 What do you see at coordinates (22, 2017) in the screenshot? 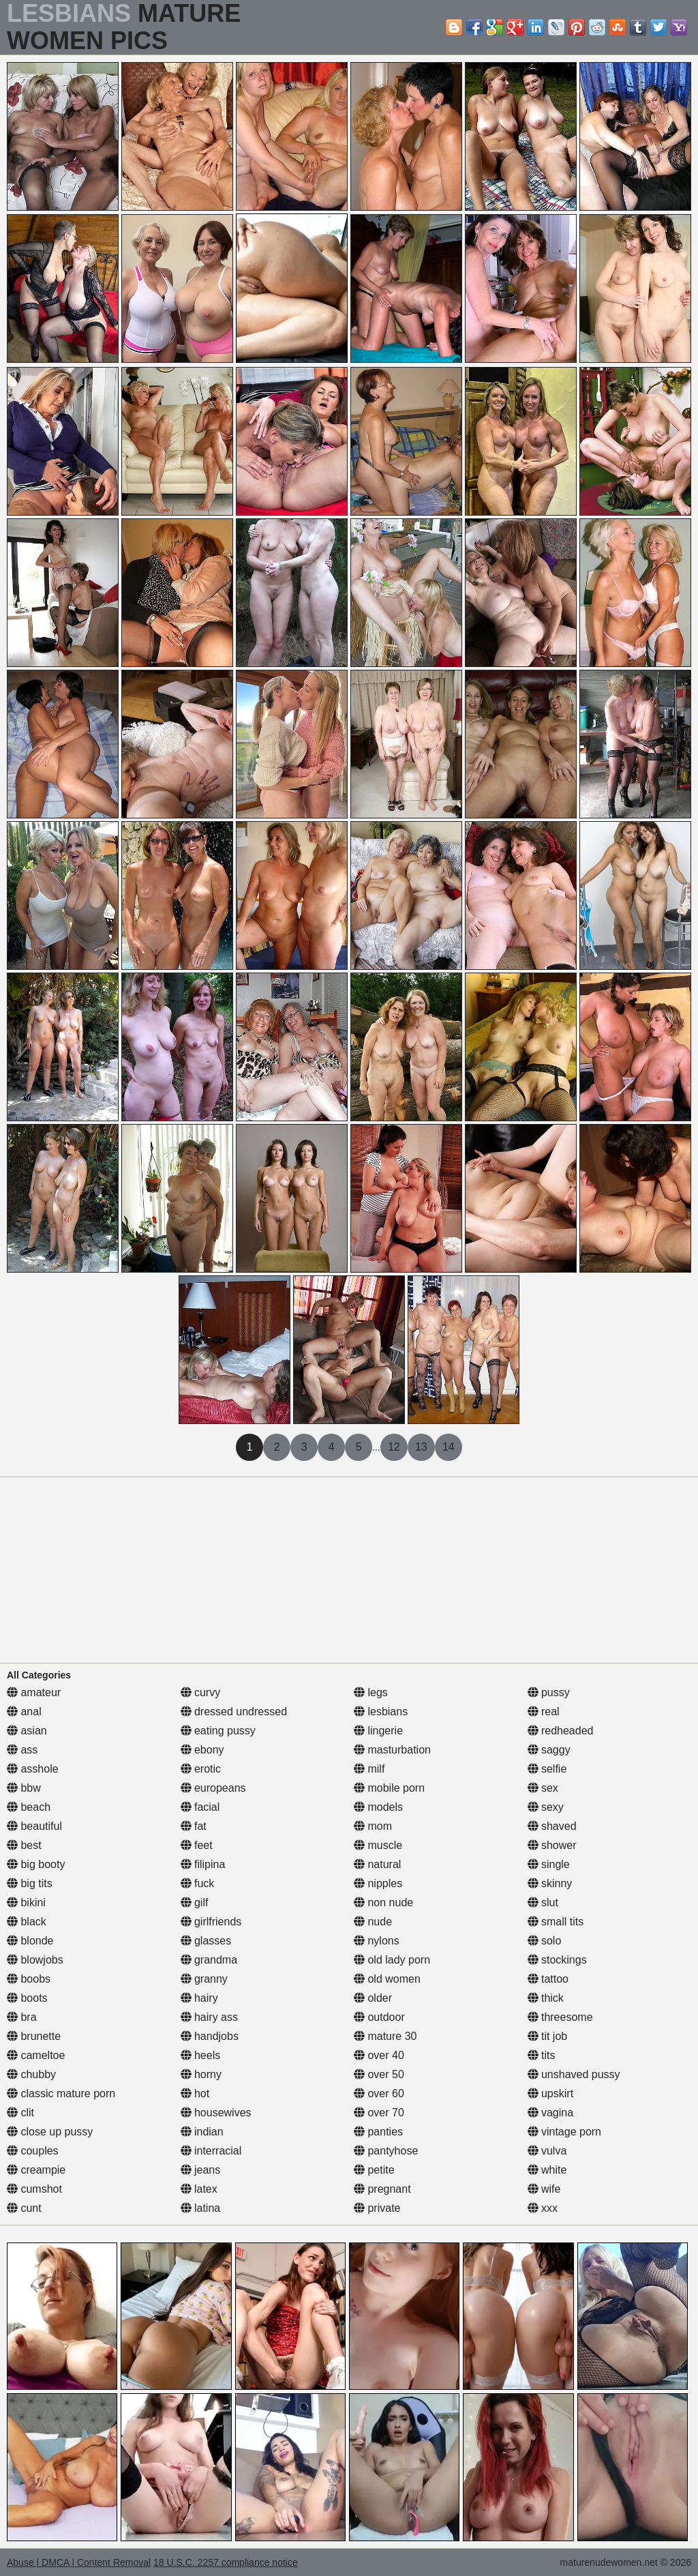
I see `bra` at bounding box center [22, 2017].